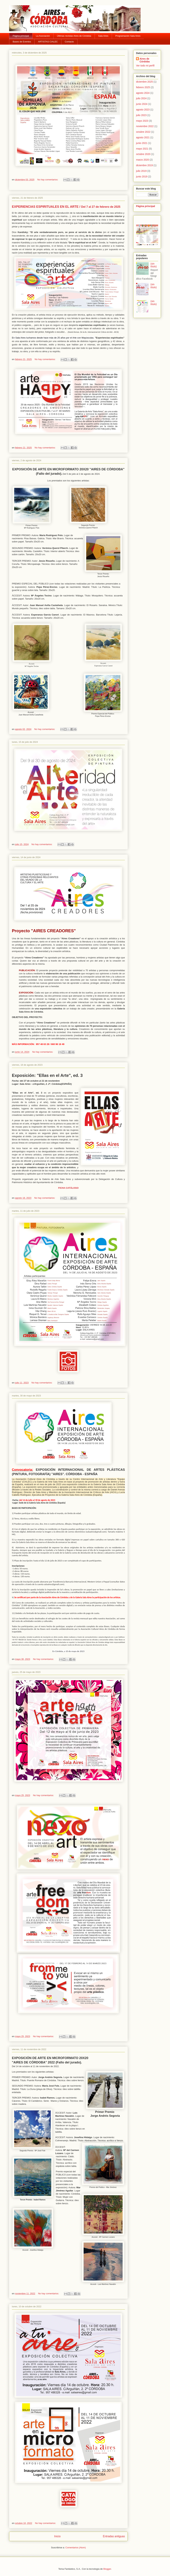 Image resolution: width=170 pixels, height=2576 pixels. What do you see at coordinates (103, 36) in the screenshot?
I see `Sala Aires` at bounding box center [103, 36].